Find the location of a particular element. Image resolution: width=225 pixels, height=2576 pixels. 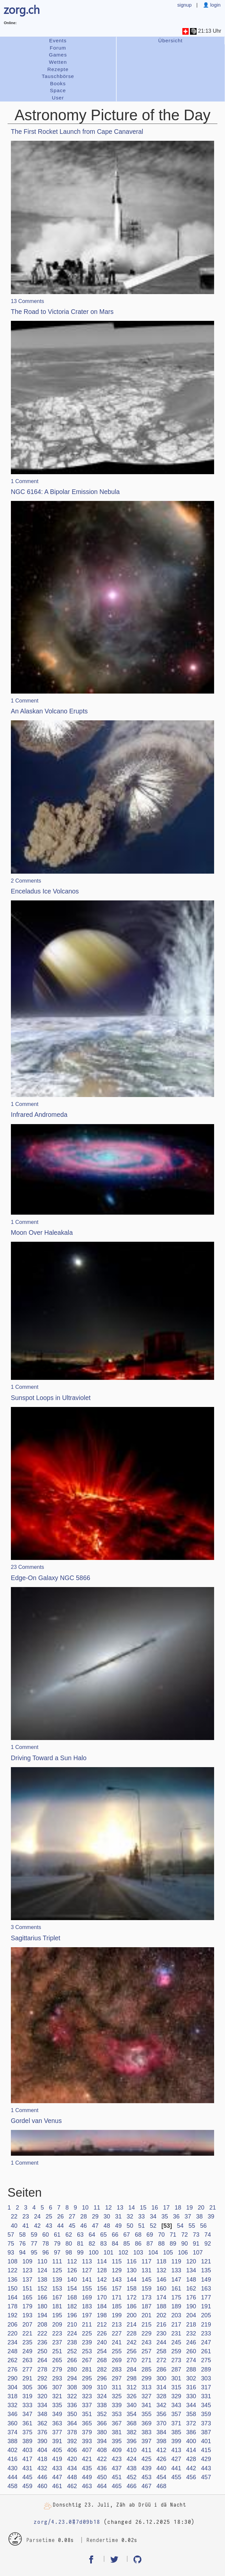

341 is located at coordinates (146, 2405).